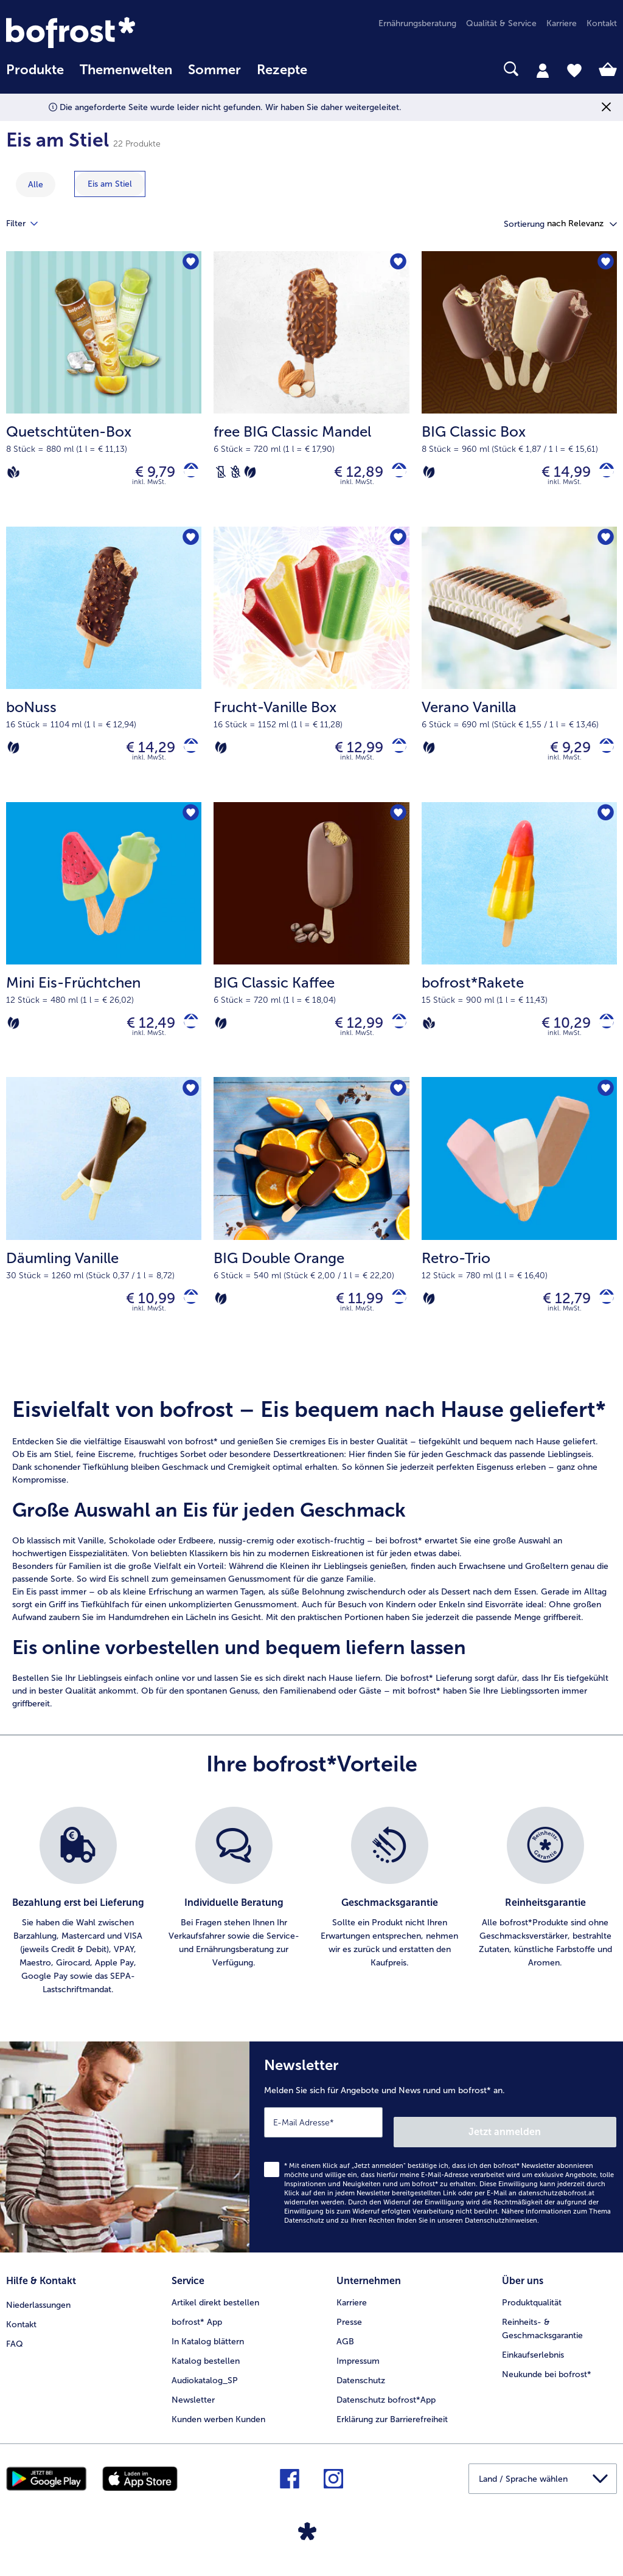  Describe the element at coordinates (557, 1036) in the screenshot. I see `€ 10,29 [Preis € 10,29]` at that location.